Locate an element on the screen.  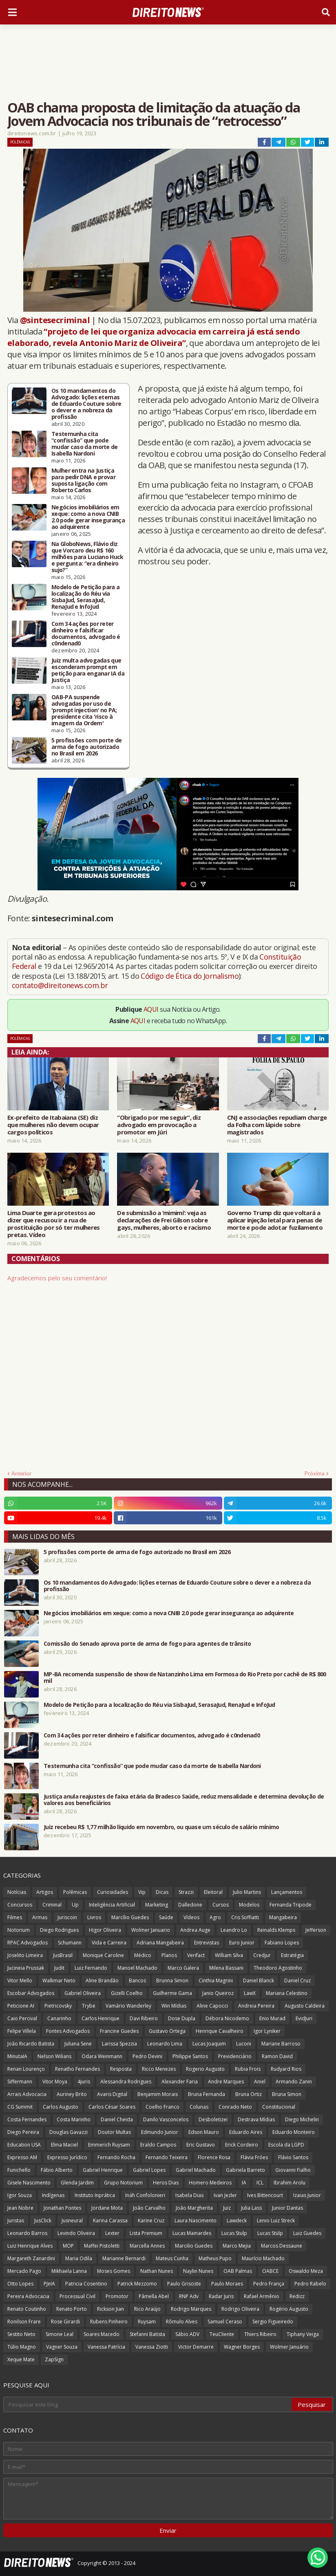
Gabriel Oliveira is located at coordinates (82, 1993).